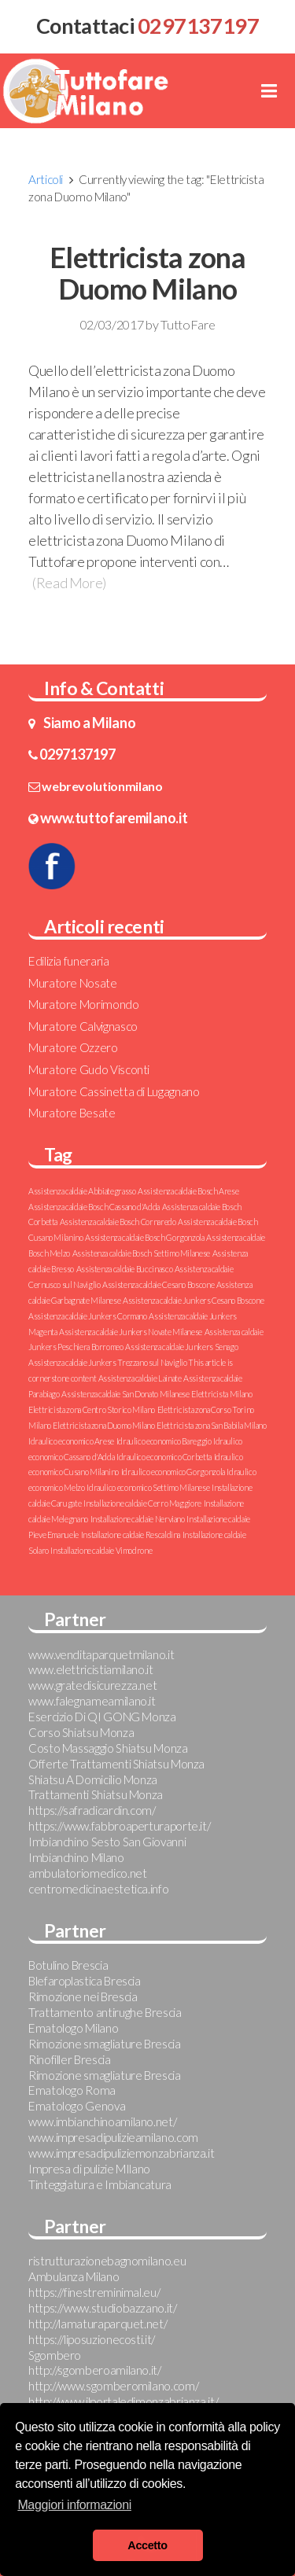 This screenshot has width=295, height=2576. I want to click on www.imbianchinoamilano.net/, so click(102, 2121).